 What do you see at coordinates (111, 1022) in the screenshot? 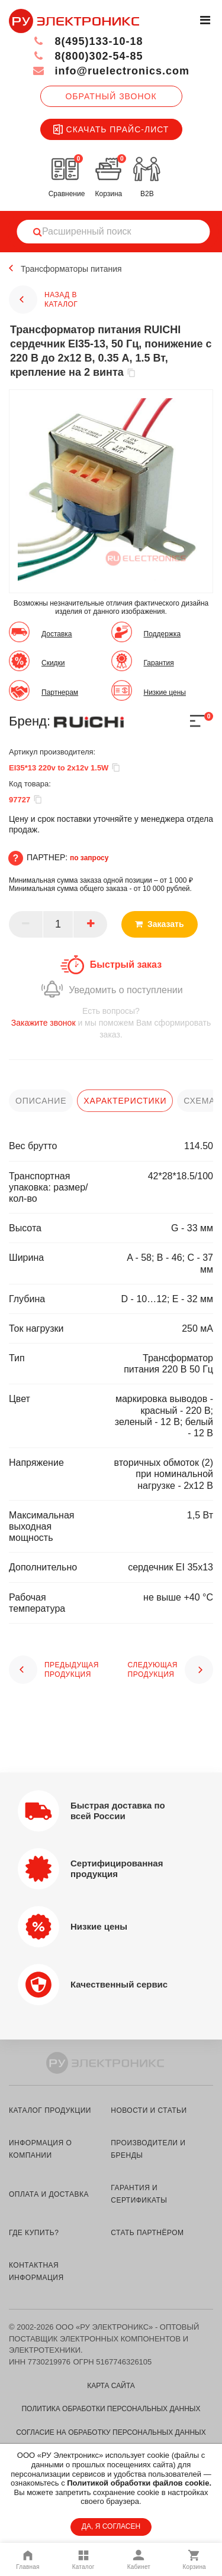
I see `и мы поможем Вам сформировать заказ.` at bounding box center [111, 1022].